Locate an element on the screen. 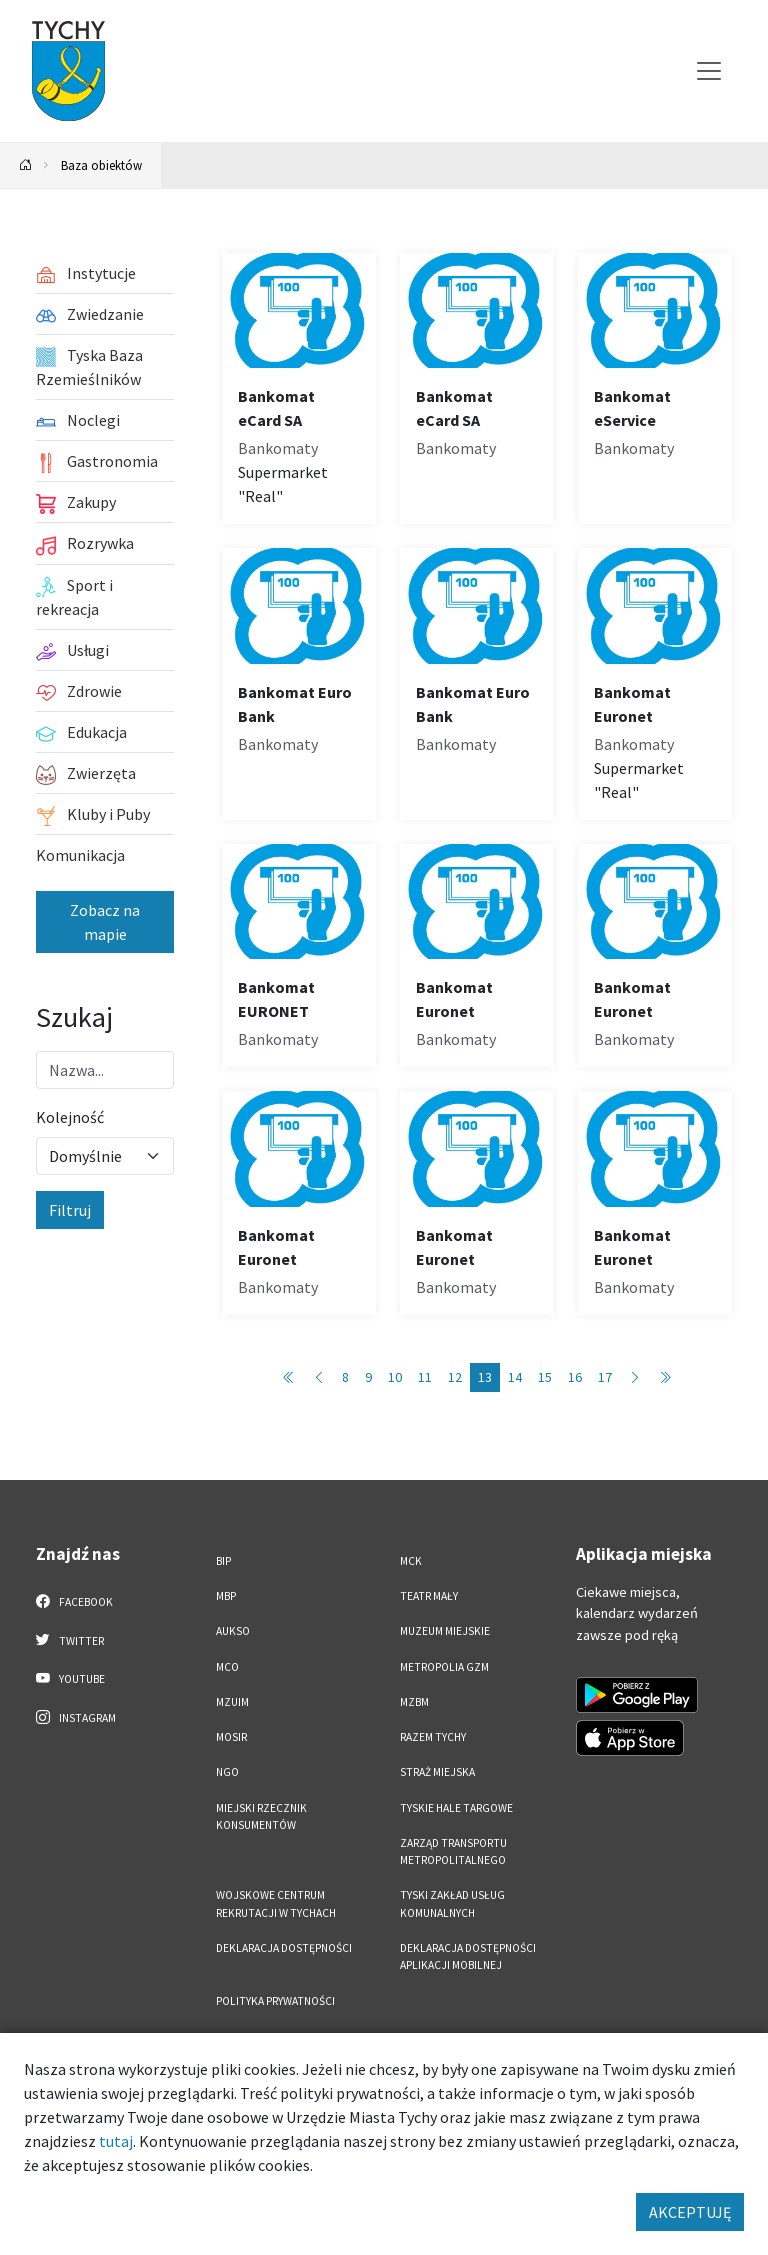 Image resolution: width=768 pixels, height=2255 pixels. Filtruj is located at coordinates (70, 1210).